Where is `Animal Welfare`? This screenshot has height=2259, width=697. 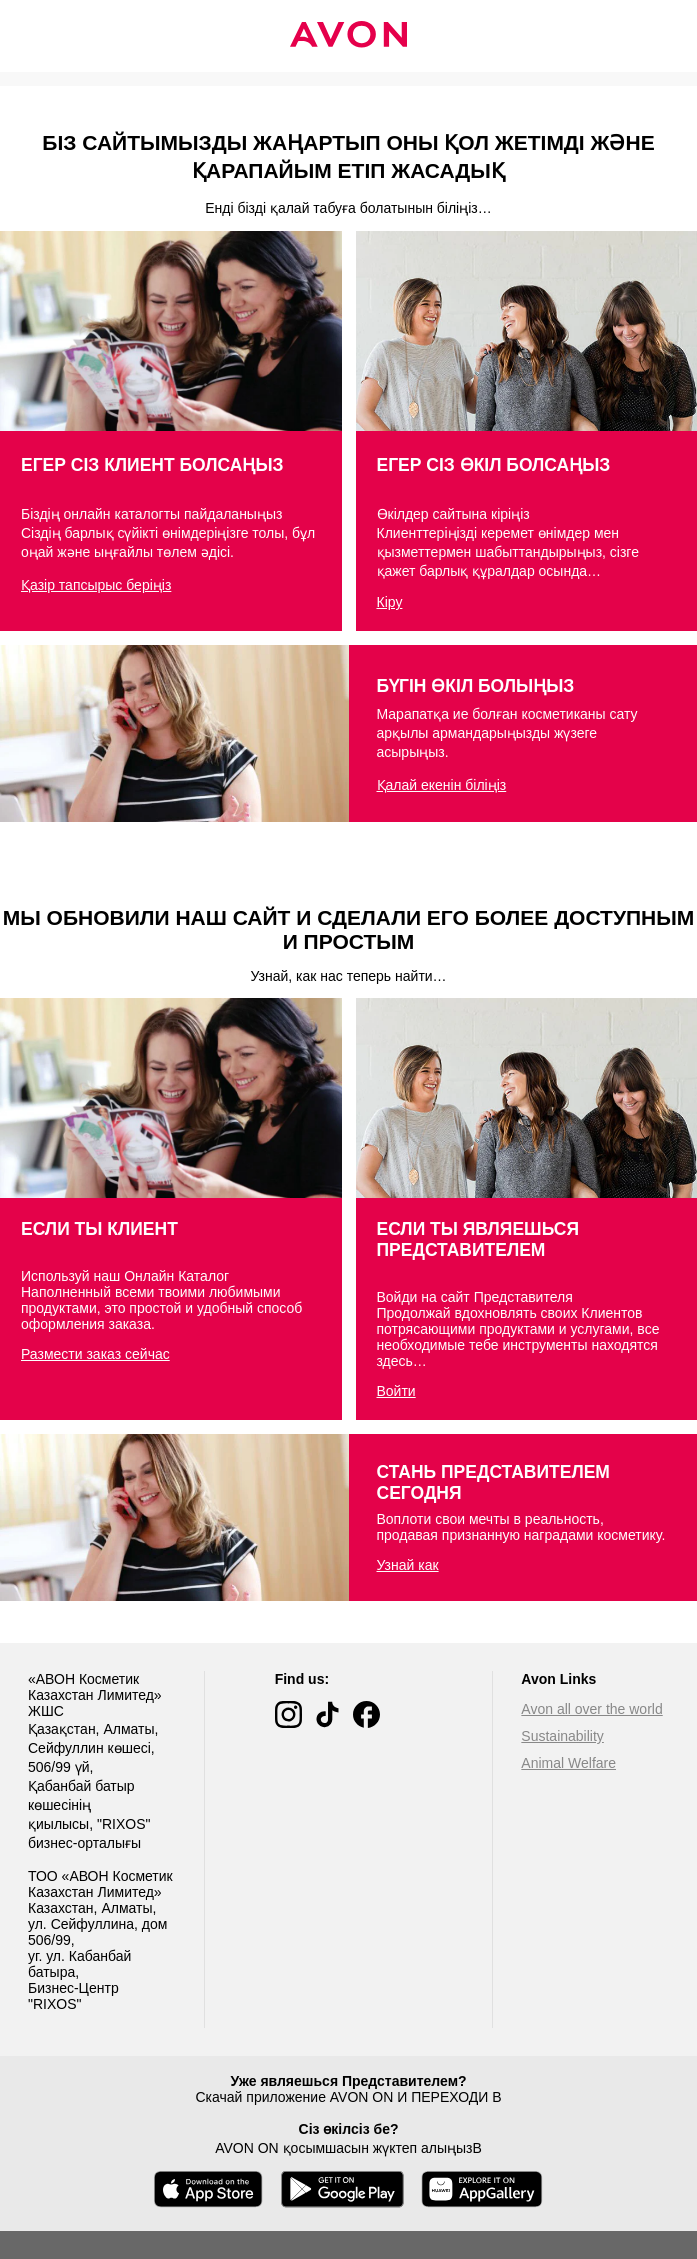 Animal Welfare is located at coordinates (568, 1763).